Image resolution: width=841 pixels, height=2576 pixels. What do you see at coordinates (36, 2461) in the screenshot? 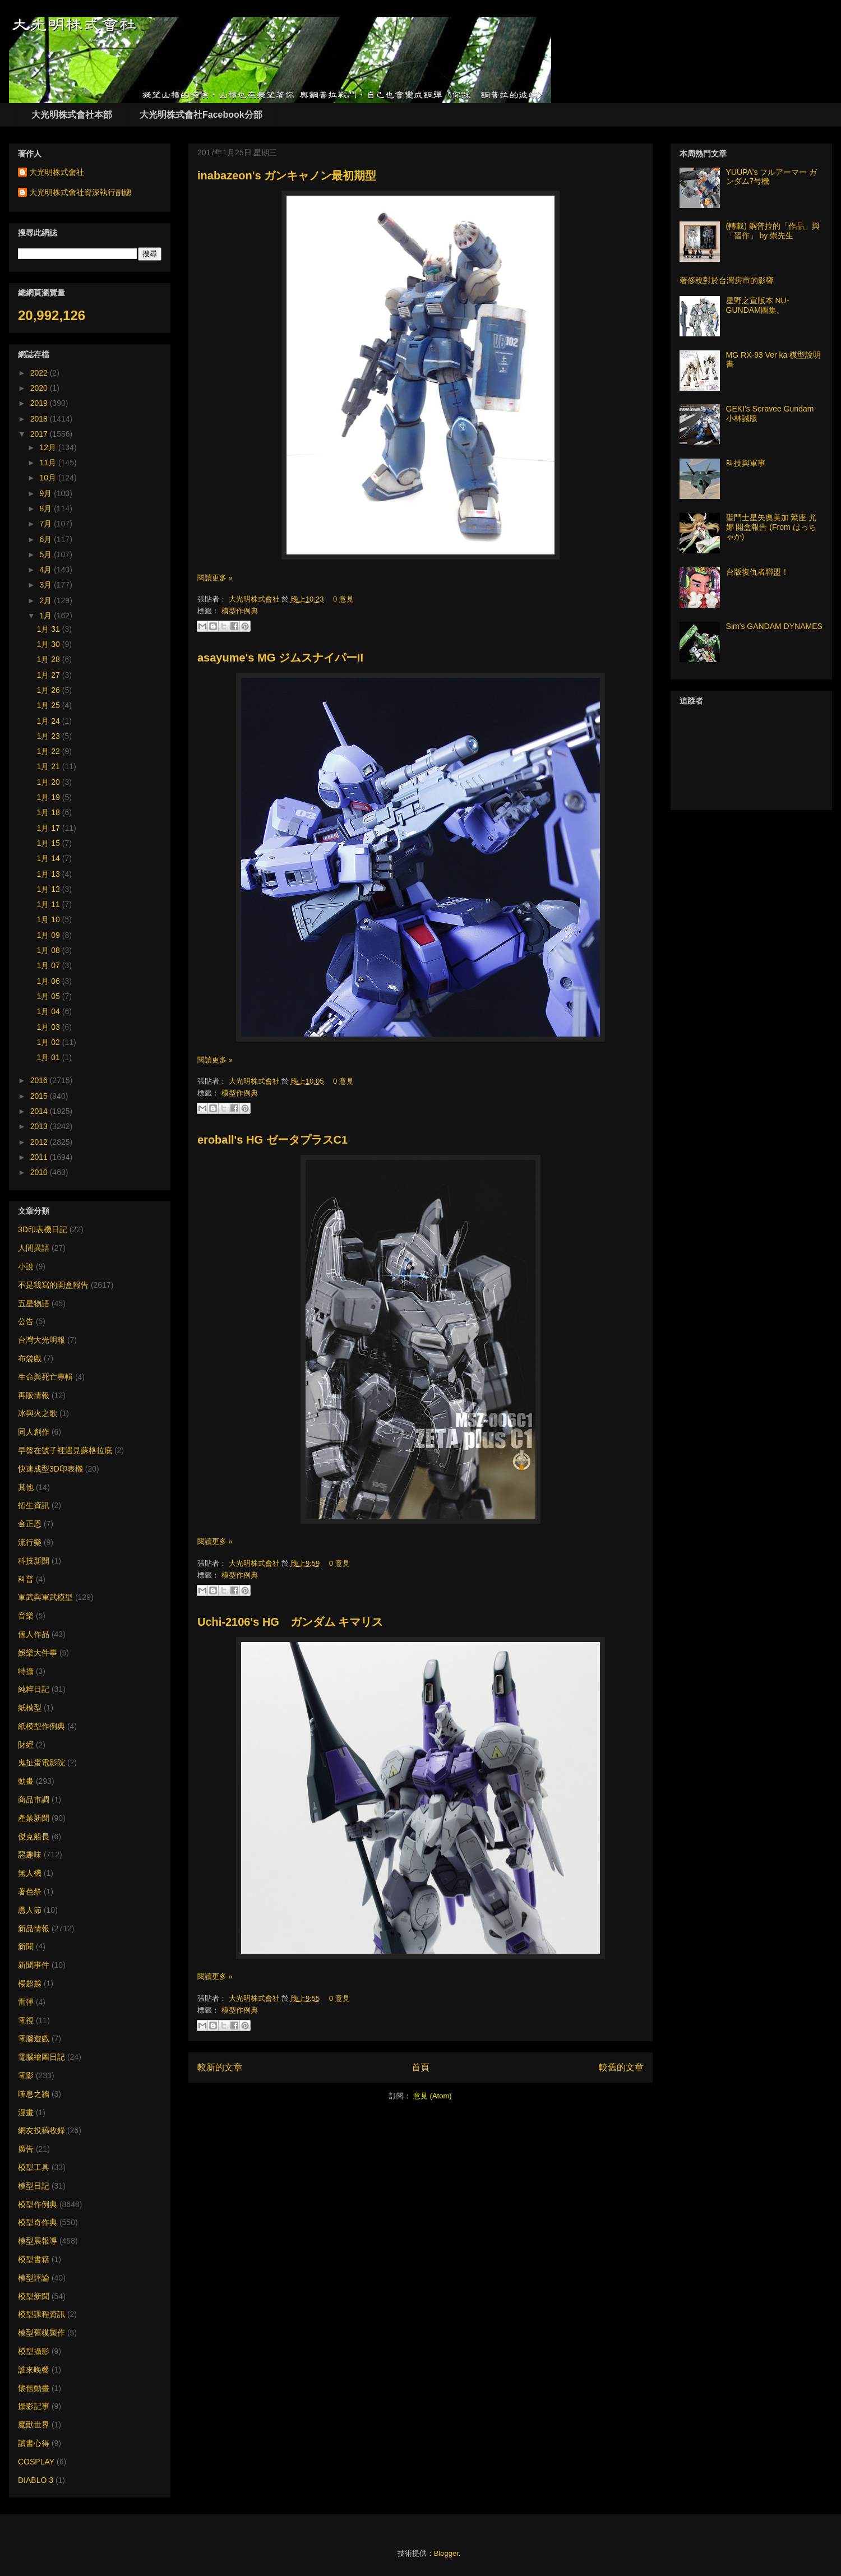
I see `COSPLAY` at bounding box center [36, 2461].